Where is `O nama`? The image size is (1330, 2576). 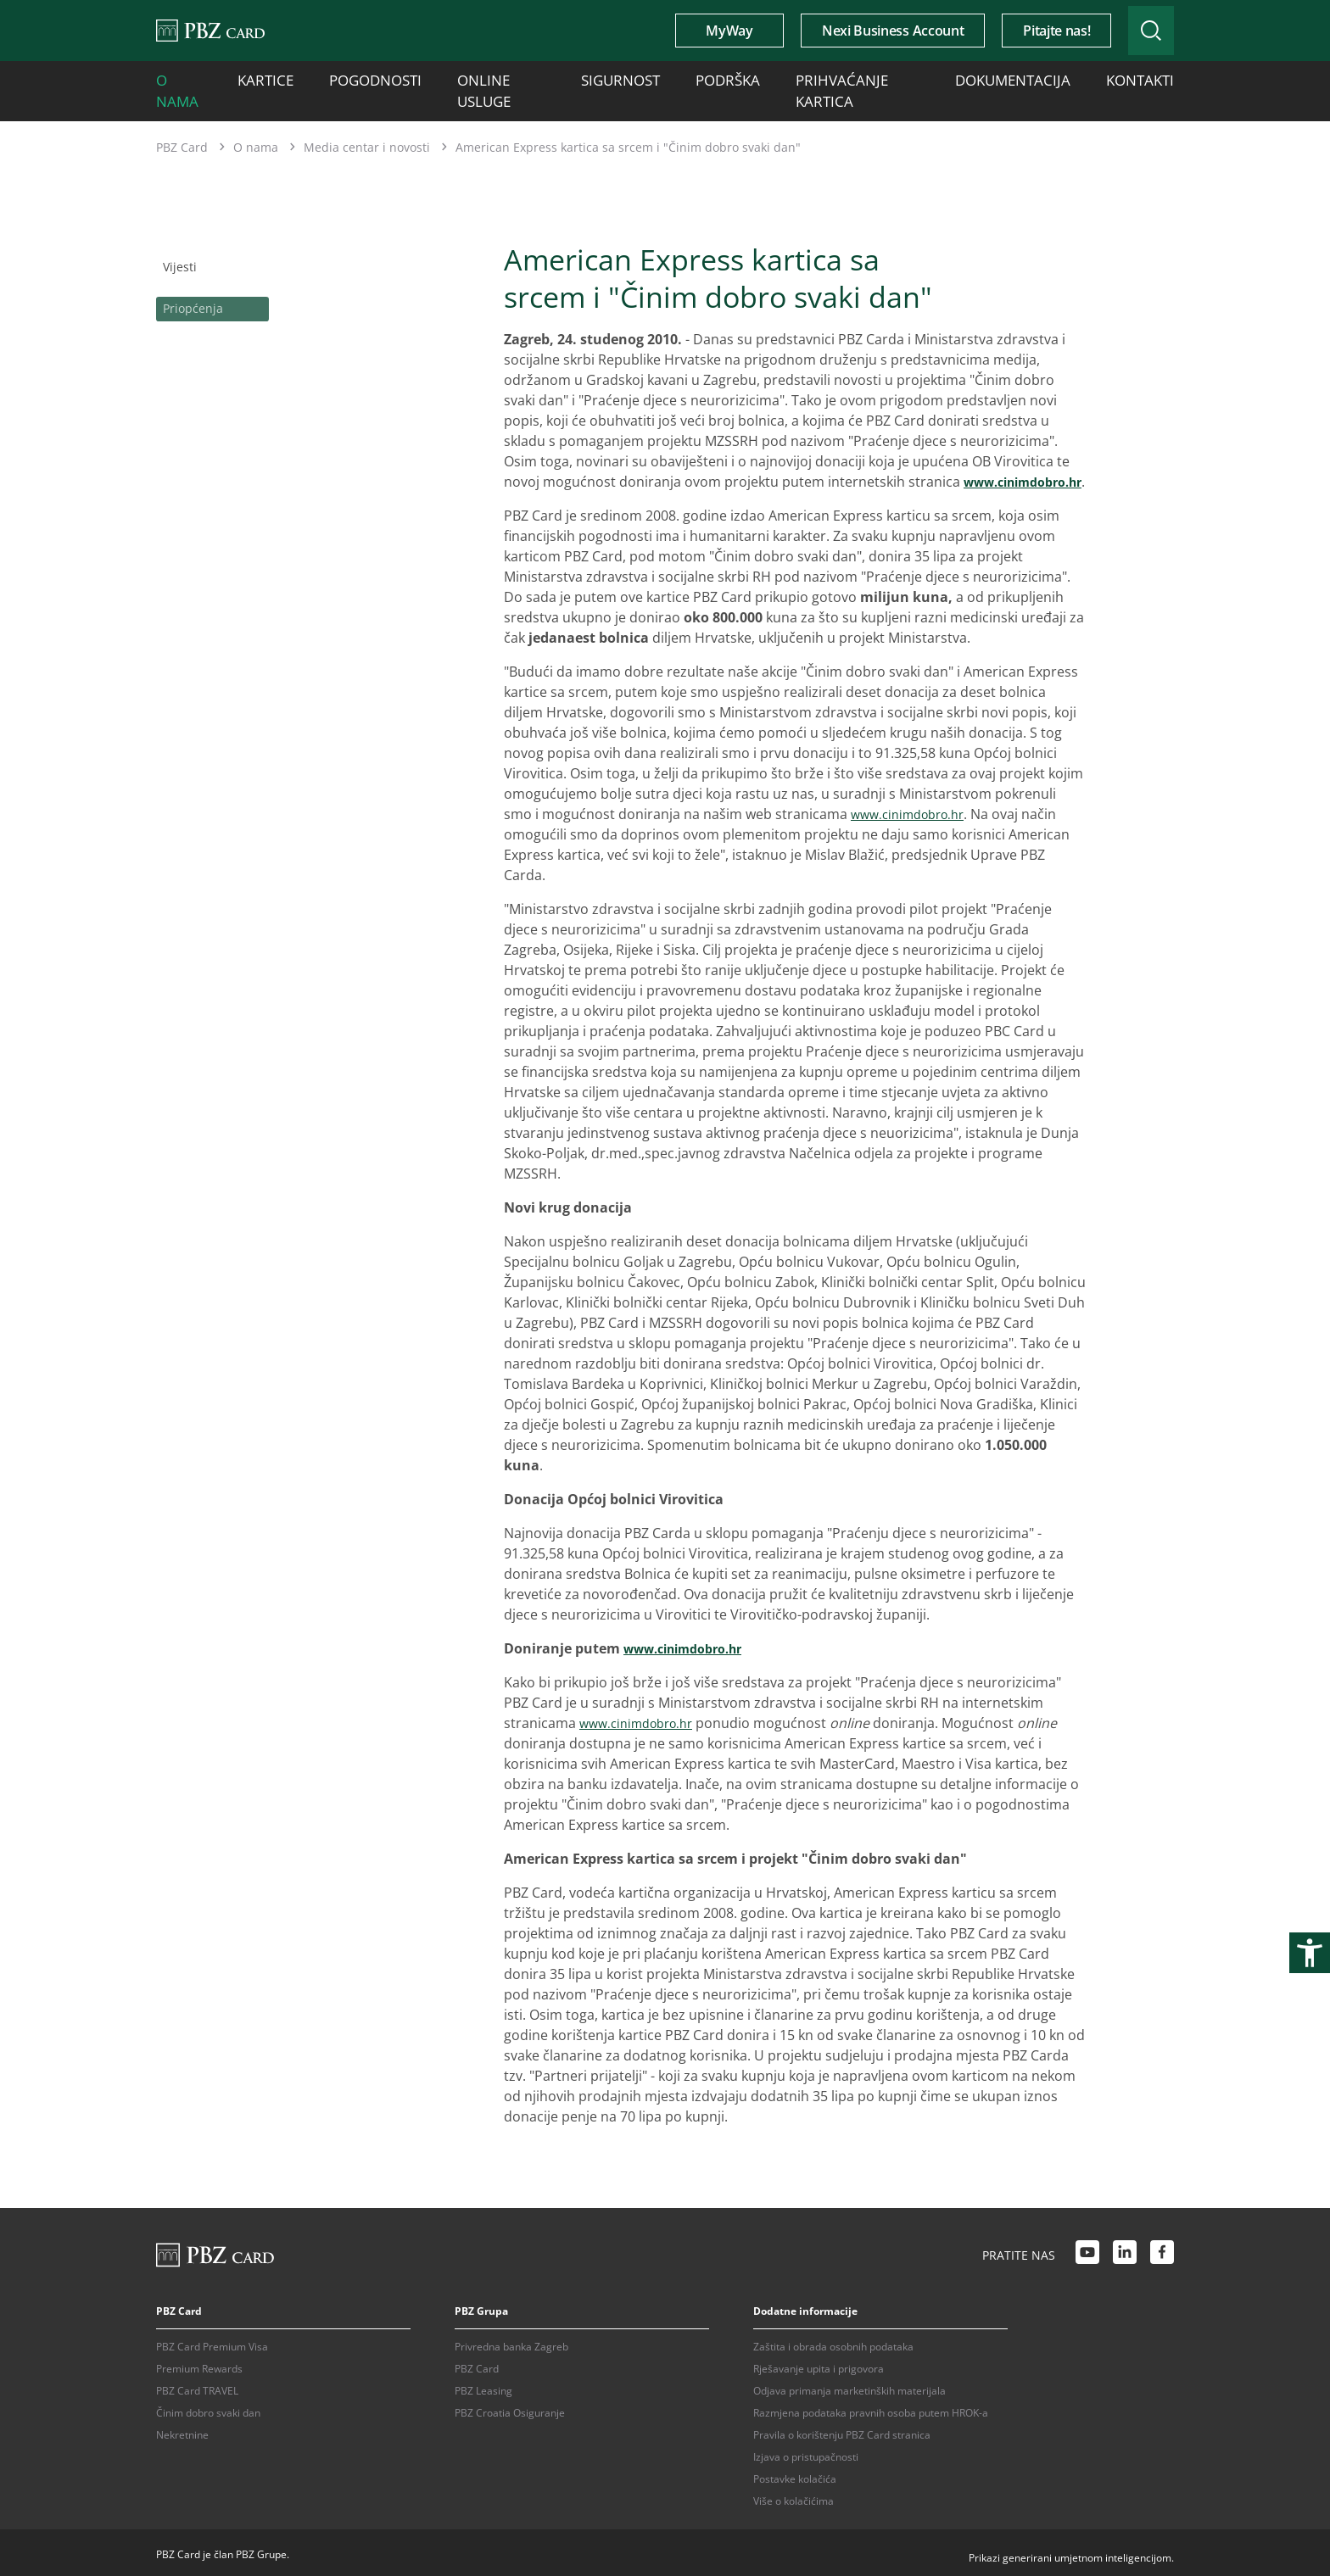
O nama is located at coordinates (178, 78).